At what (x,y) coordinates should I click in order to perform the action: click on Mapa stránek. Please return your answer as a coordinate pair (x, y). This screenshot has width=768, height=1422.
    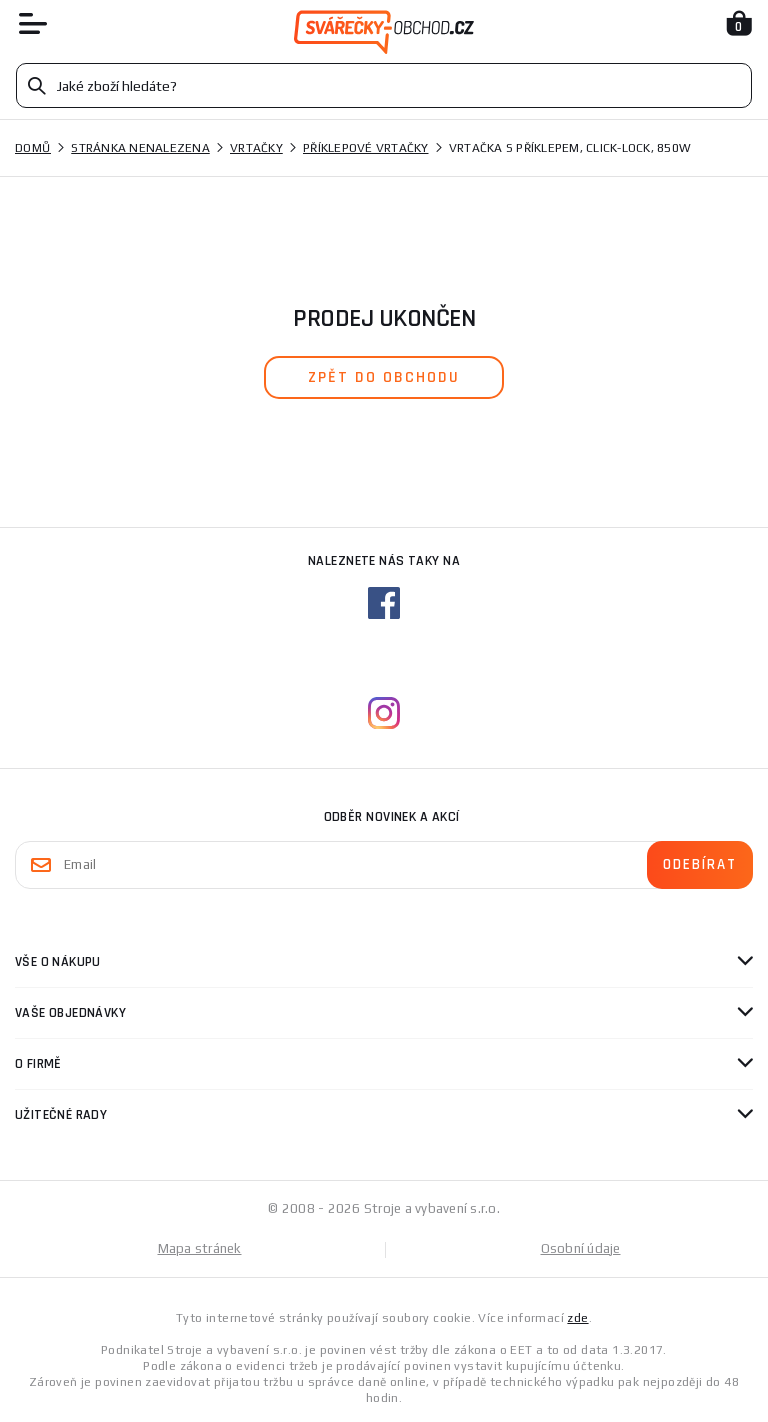
    Looking at the image, I should click on (200, 1248).